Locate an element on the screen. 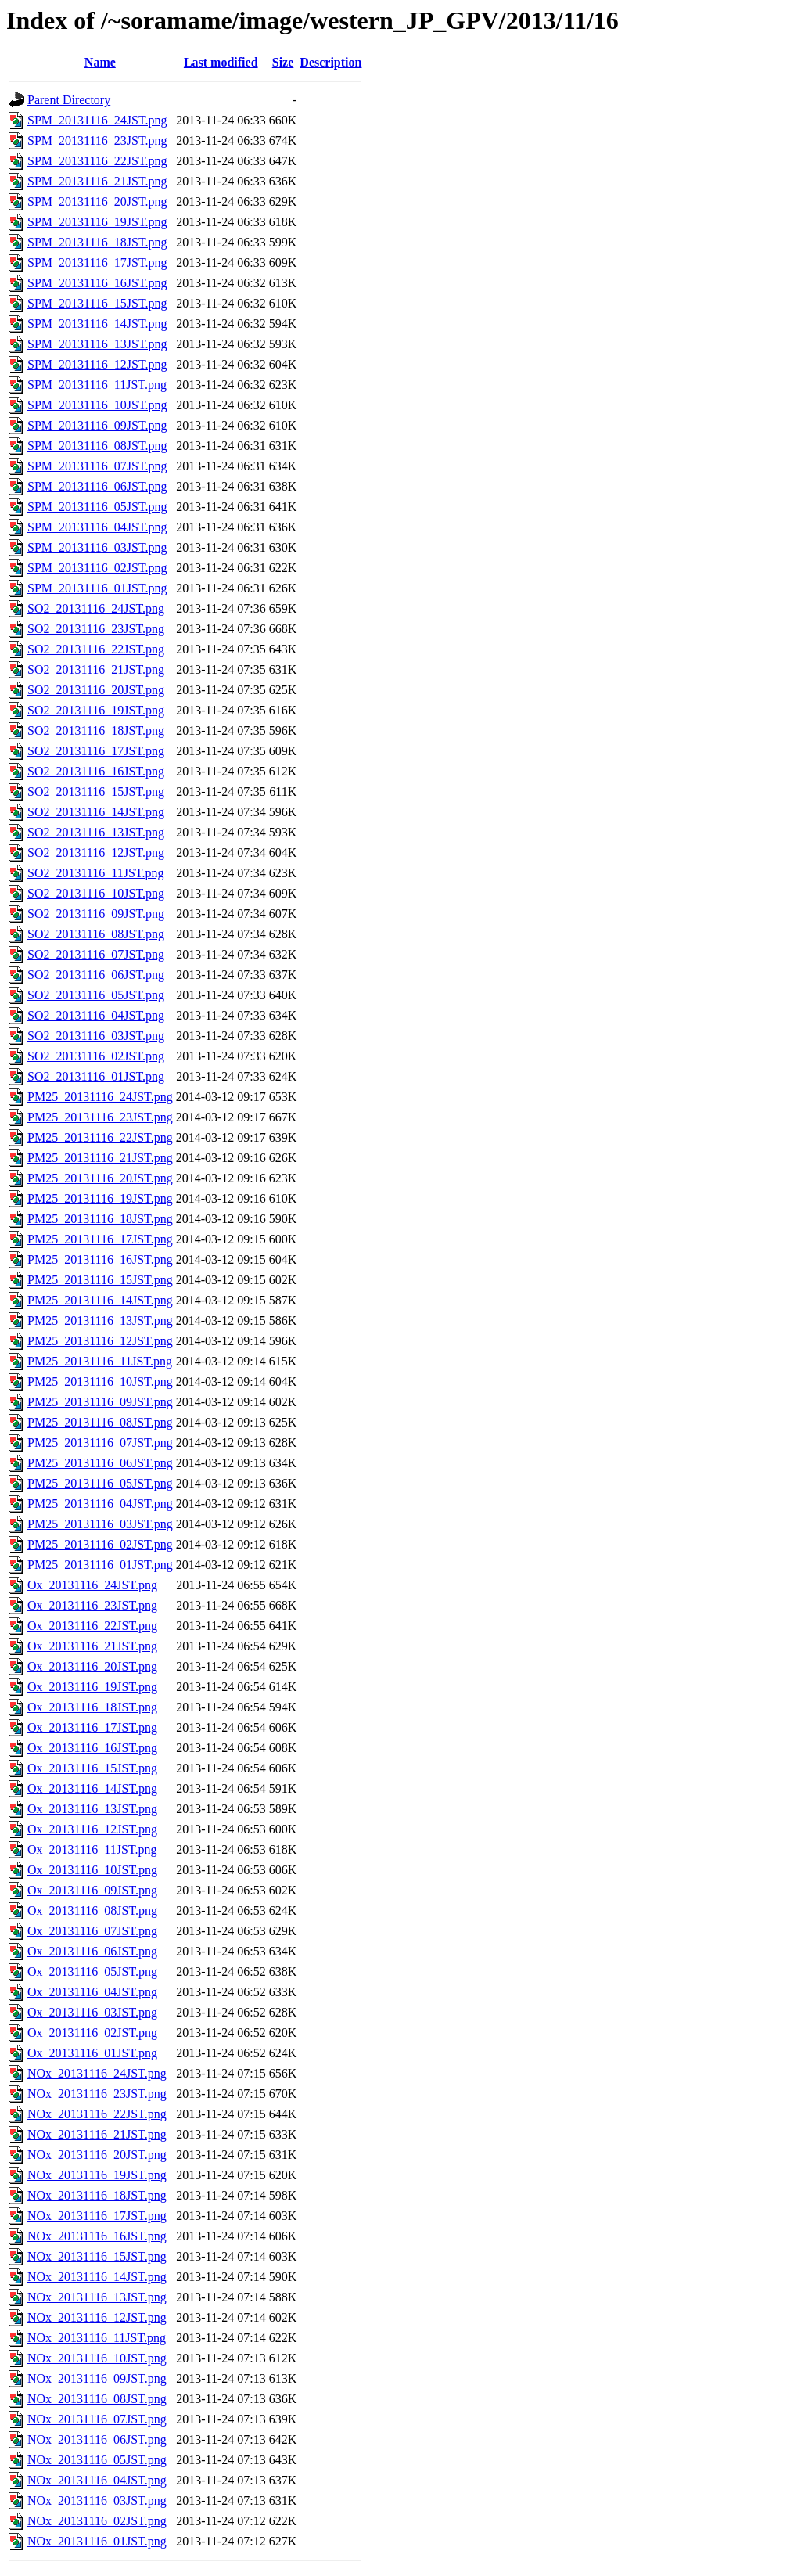  SPM_20131116_19JST.png is located at coordinates (97, 221).